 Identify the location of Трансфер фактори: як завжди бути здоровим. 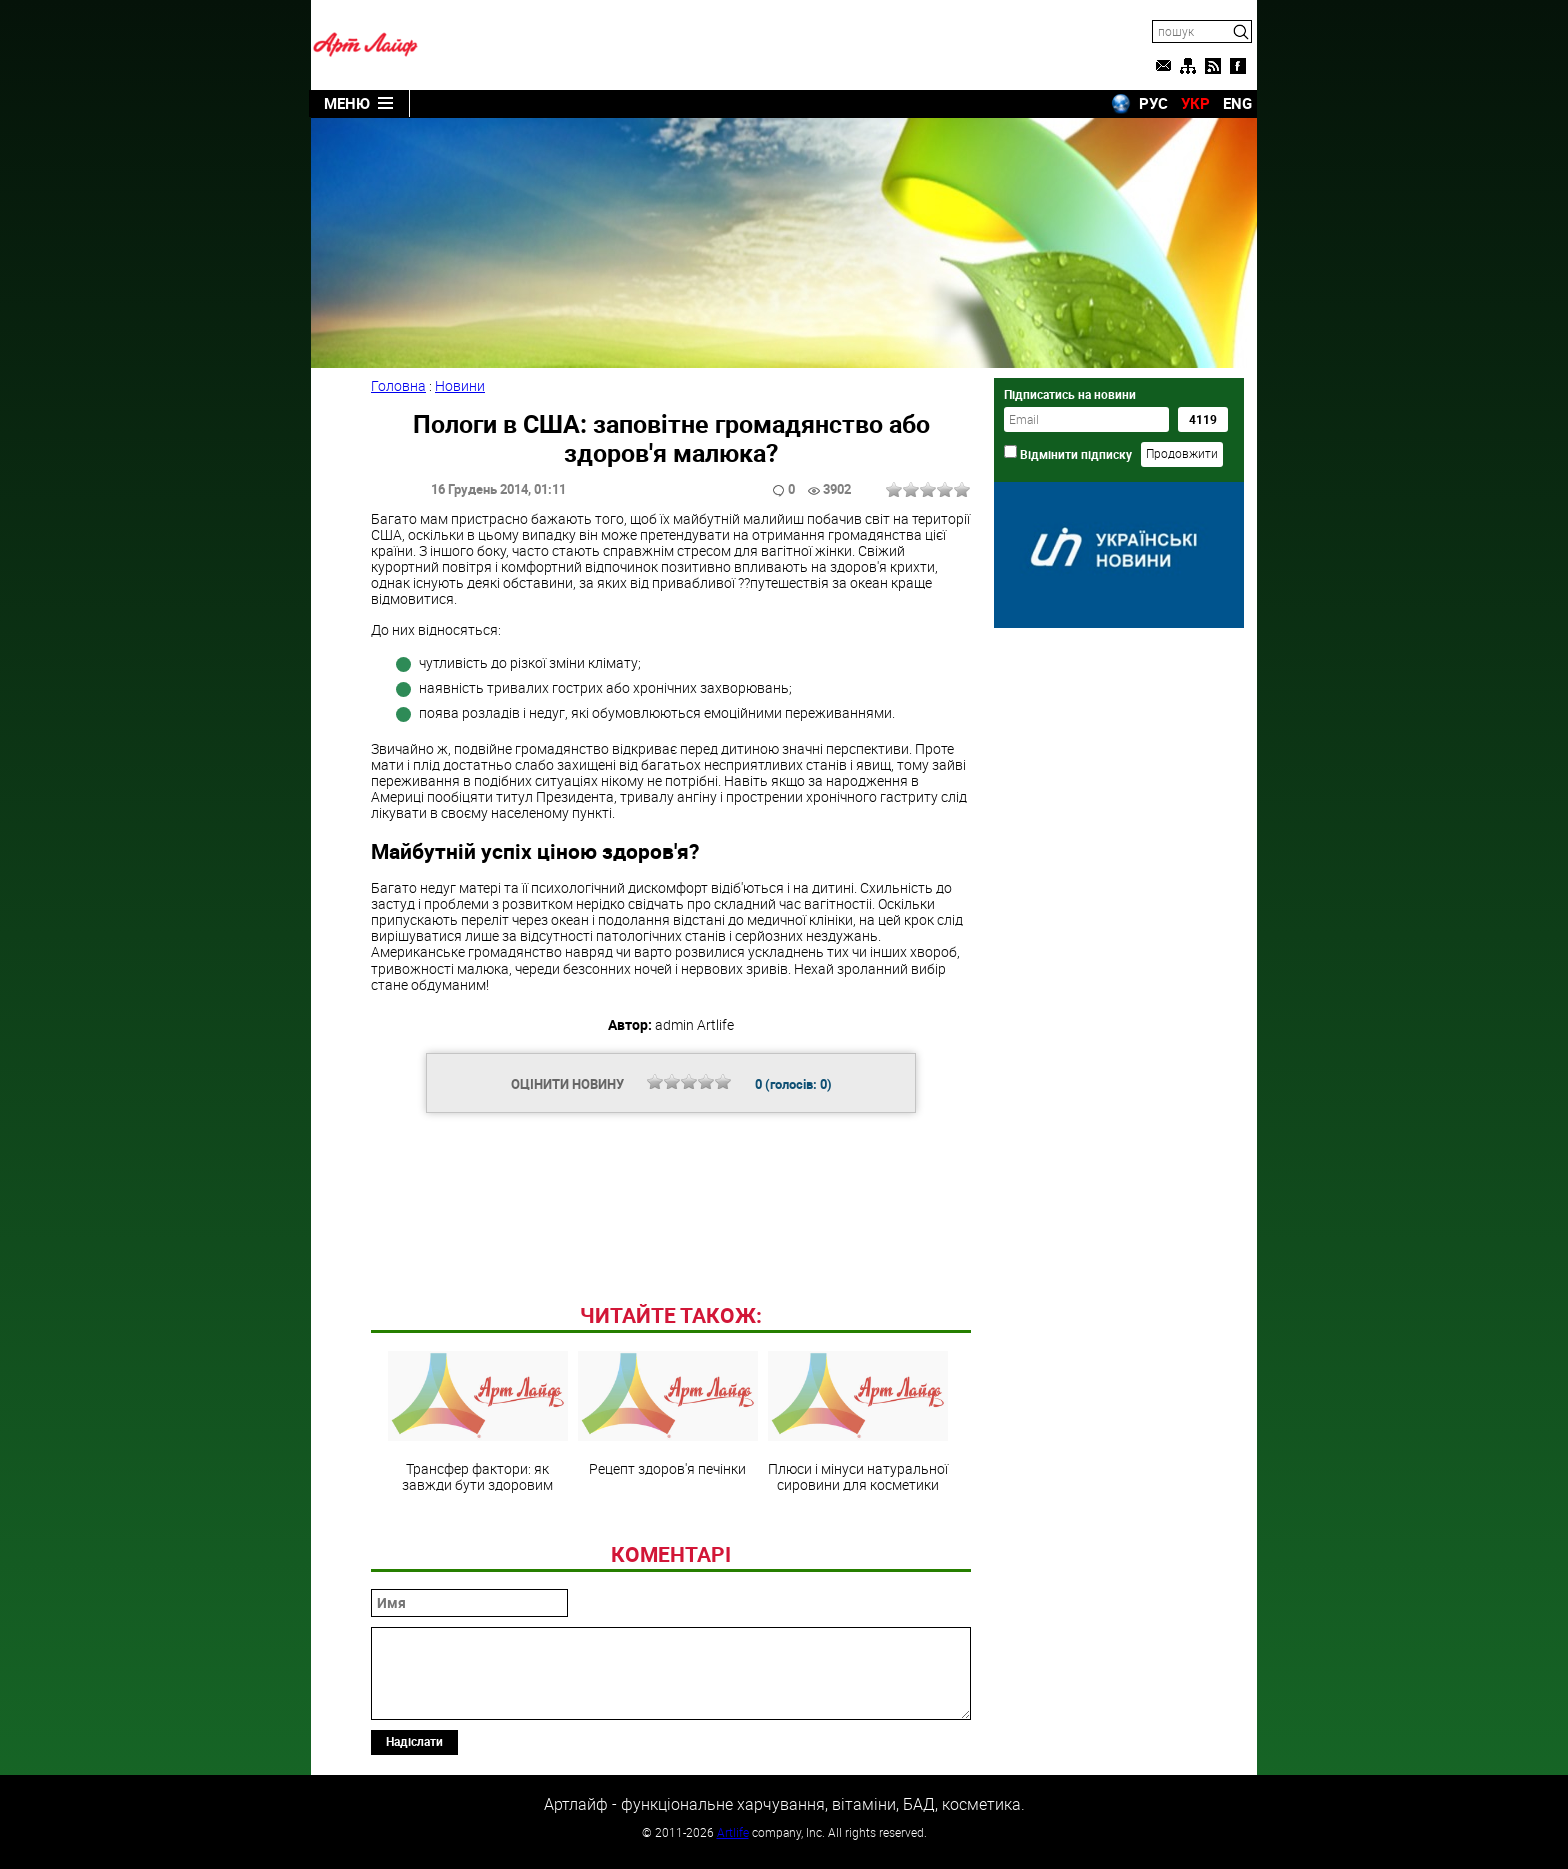
(478, 1422).